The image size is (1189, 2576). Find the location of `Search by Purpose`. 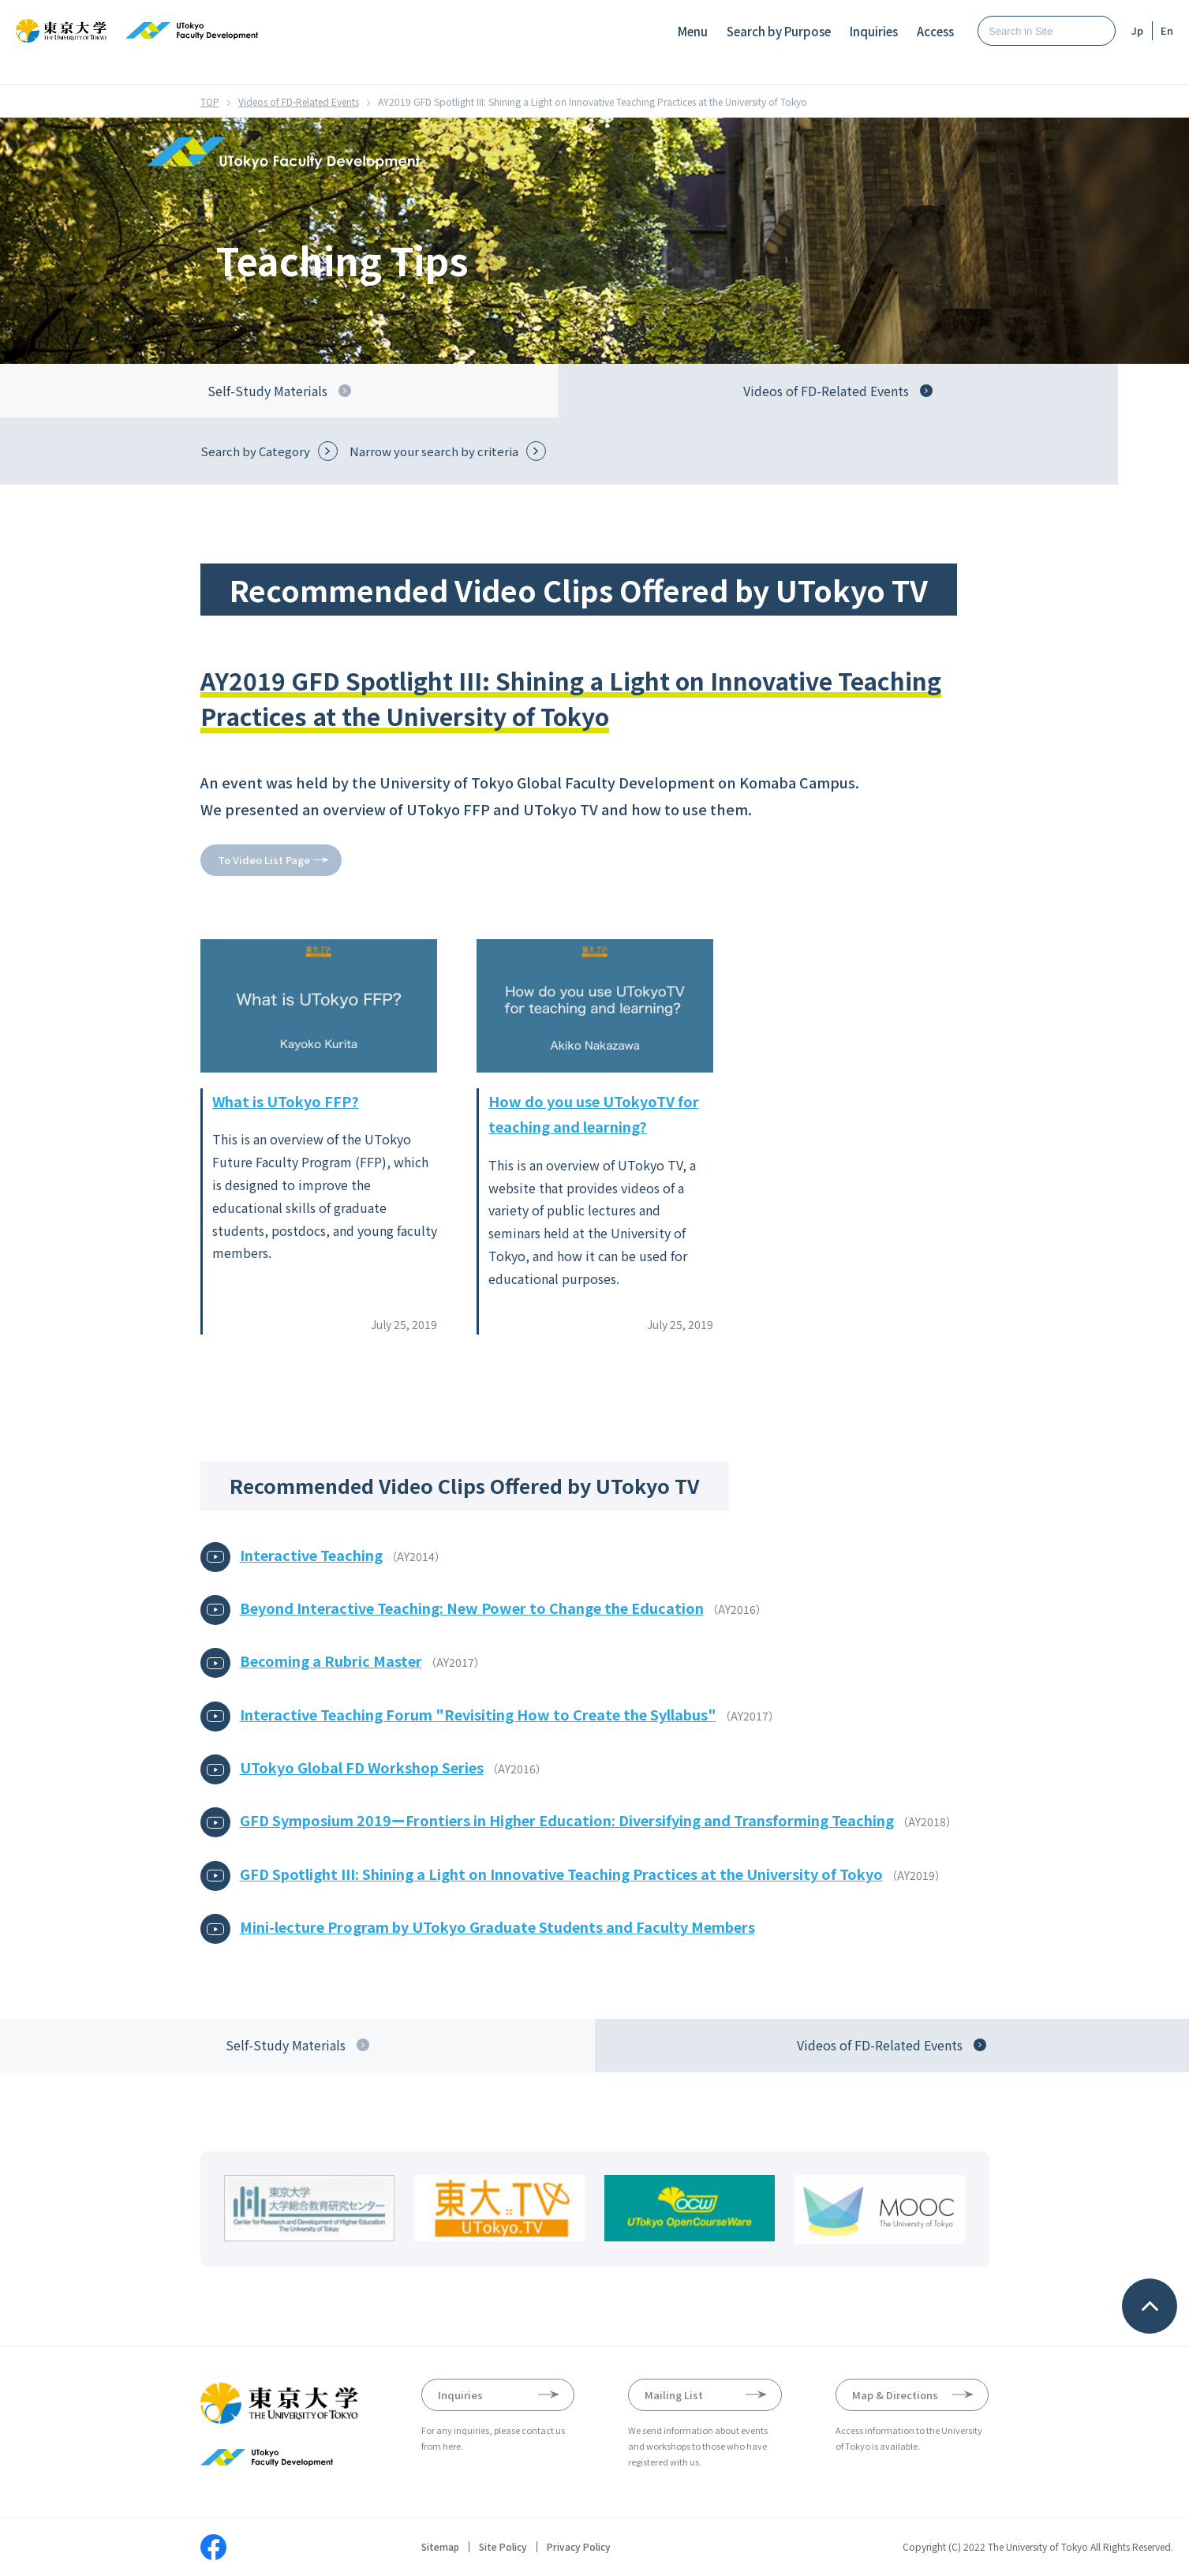

Search by Purpose is located at coordinates (779, 31).